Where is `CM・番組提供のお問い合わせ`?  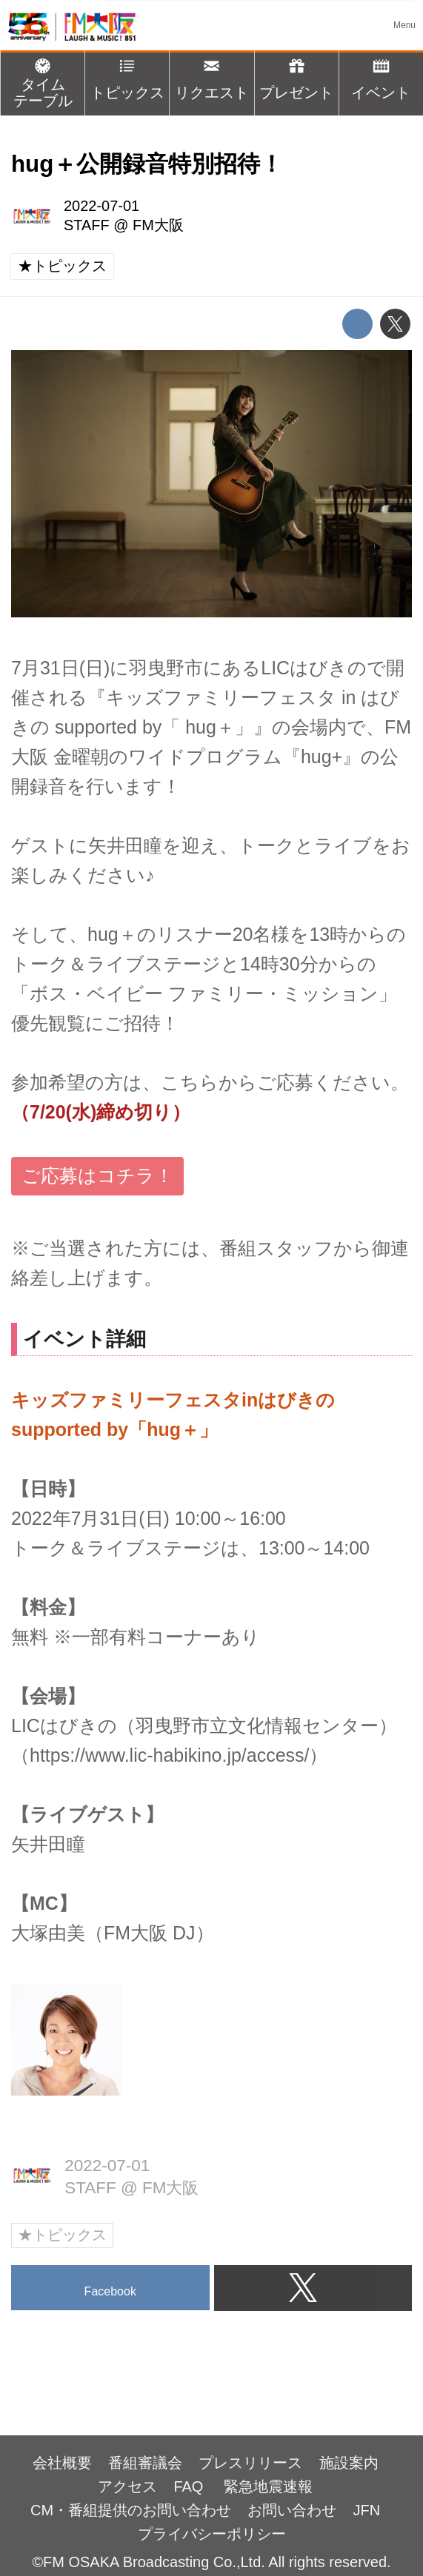
CM・番組提供のお問い合わせ is located at coordinates (130, 2510).